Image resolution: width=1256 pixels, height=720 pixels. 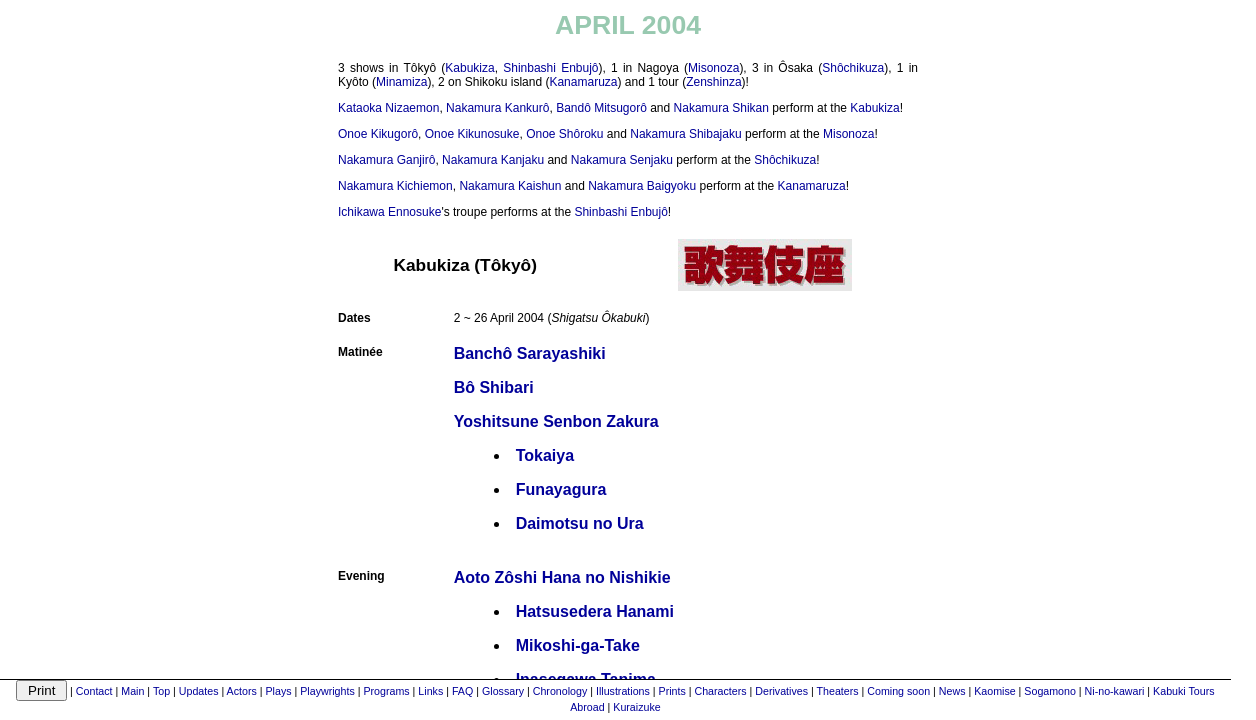 What do you see at coordinates (560, 691) in the screenshot?
I see `Chronology` at bounding box center [560, 691].